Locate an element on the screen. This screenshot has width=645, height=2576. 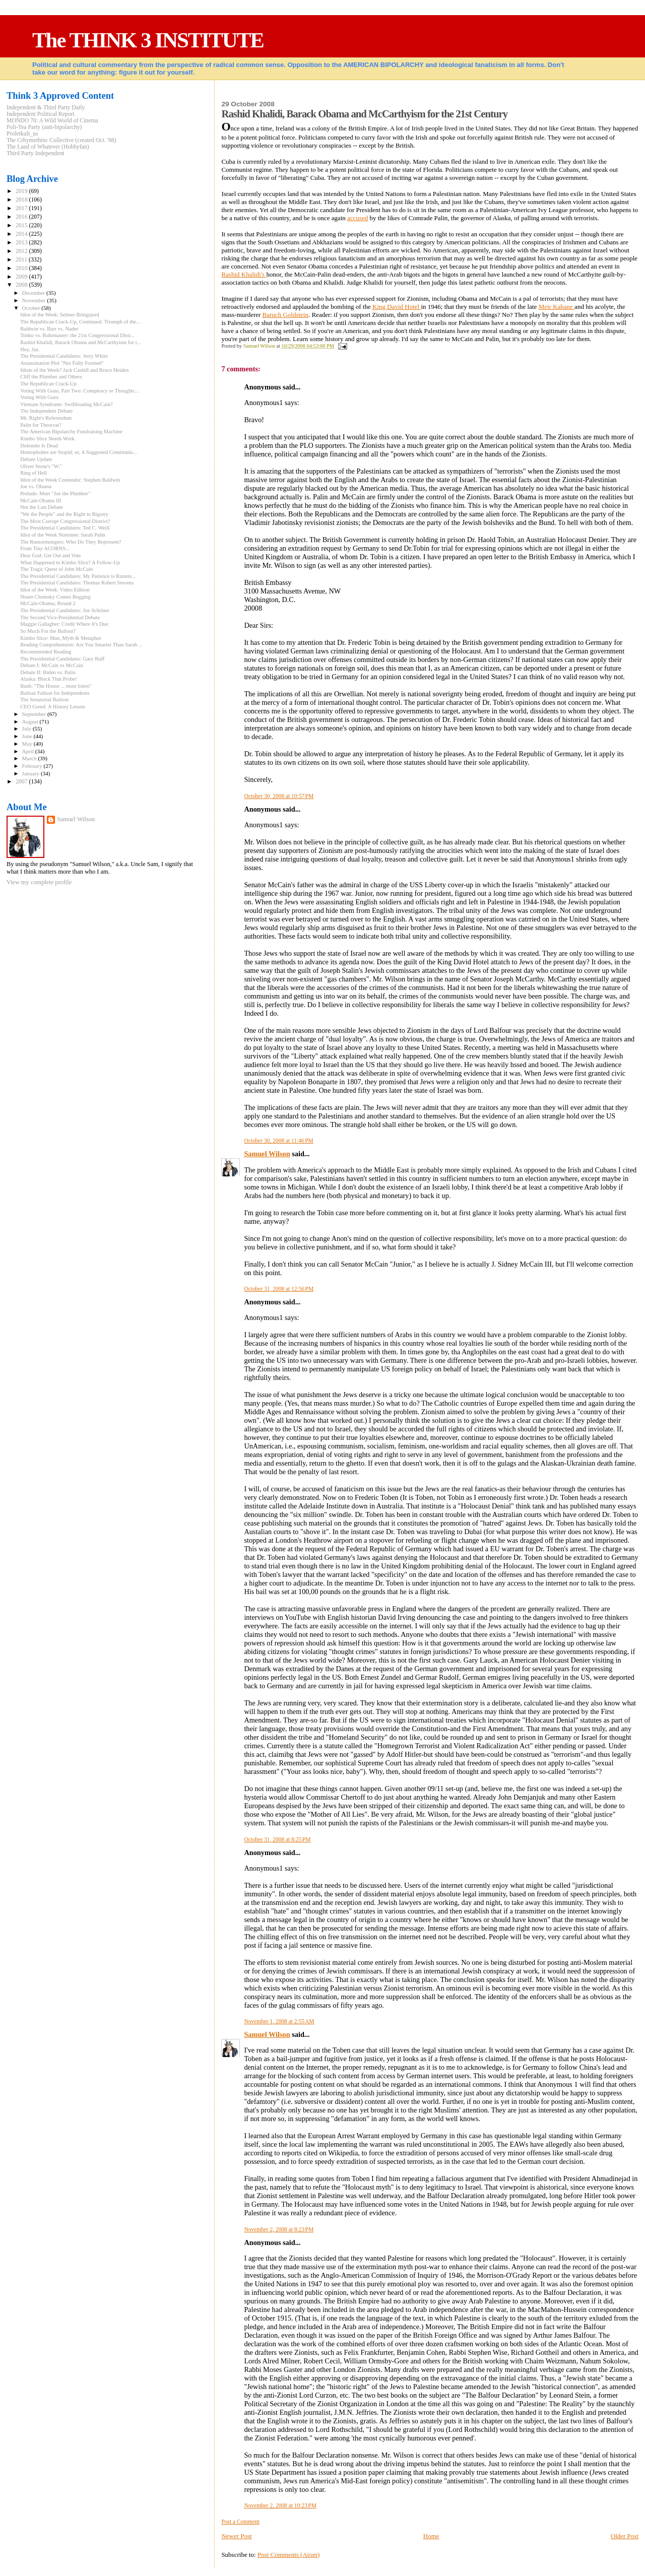
November 2, 2008 at 8:23 PM is located at coordinates (278, 2229).